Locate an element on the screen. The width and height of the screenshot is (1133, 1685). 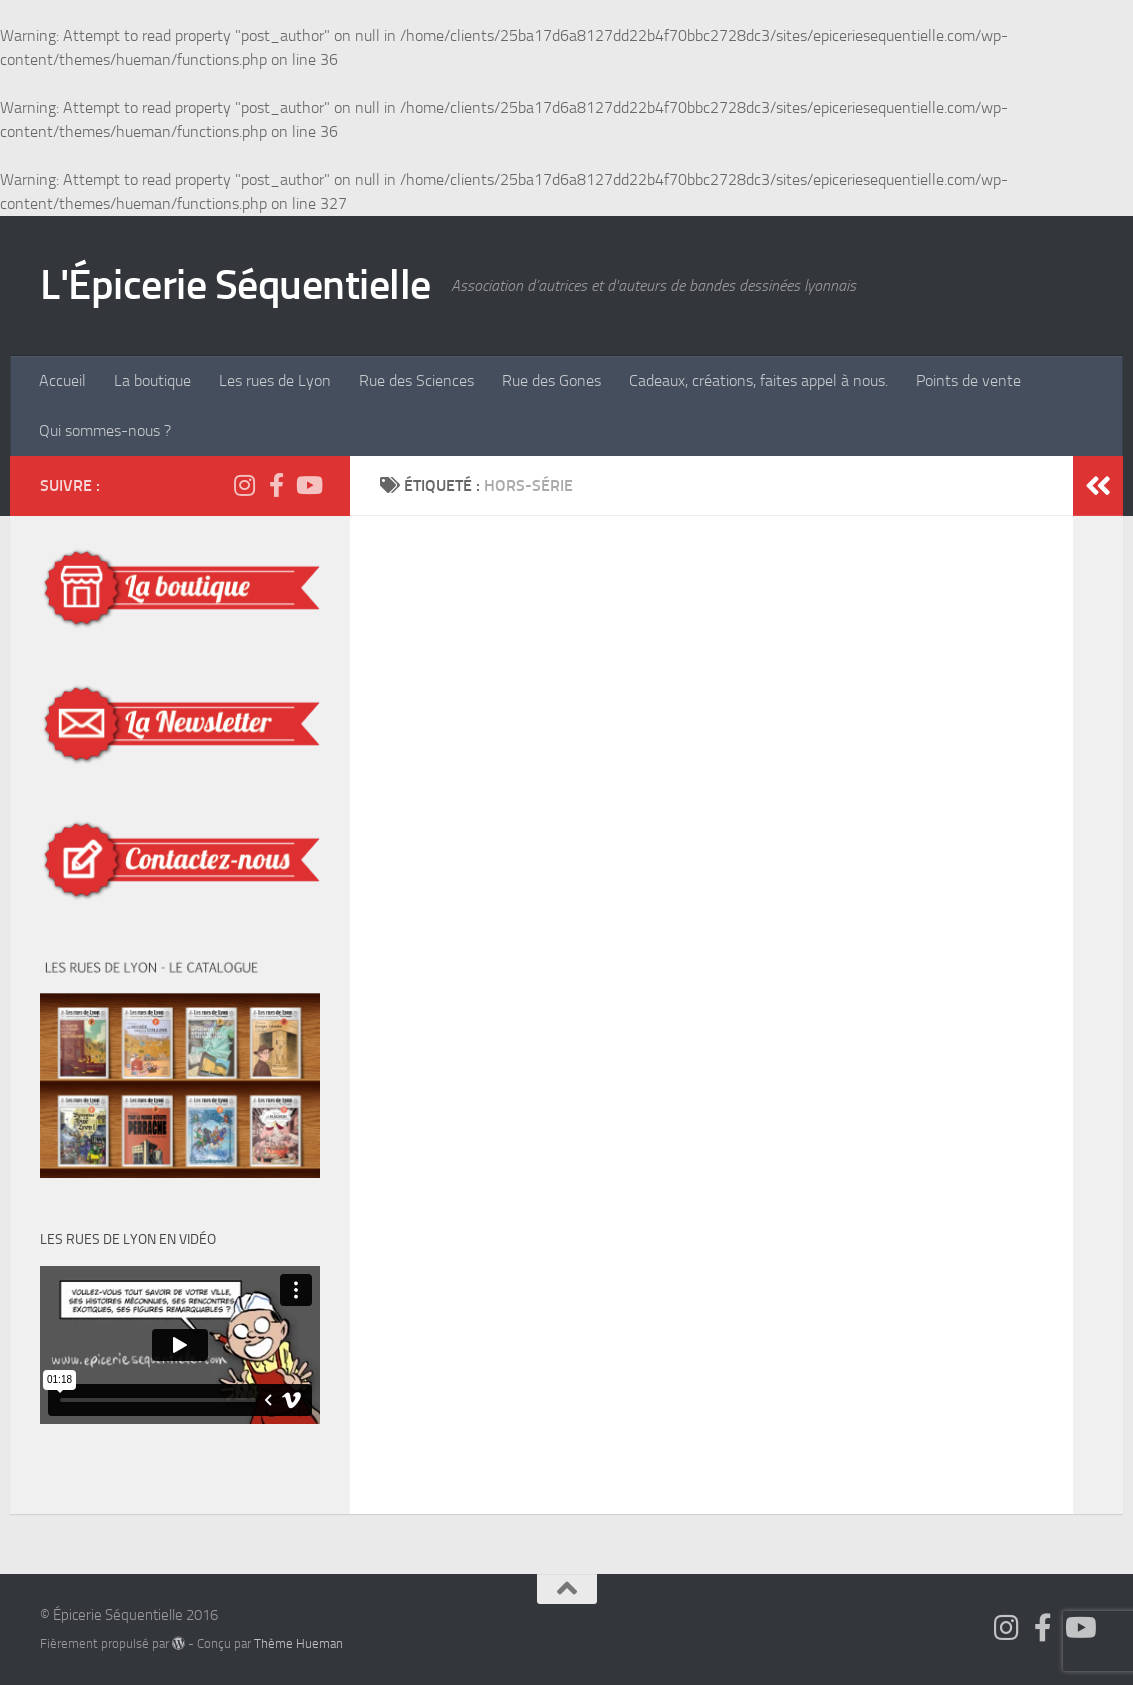
L'Épicerie Séquentielle is located at coordinates (235, 285).